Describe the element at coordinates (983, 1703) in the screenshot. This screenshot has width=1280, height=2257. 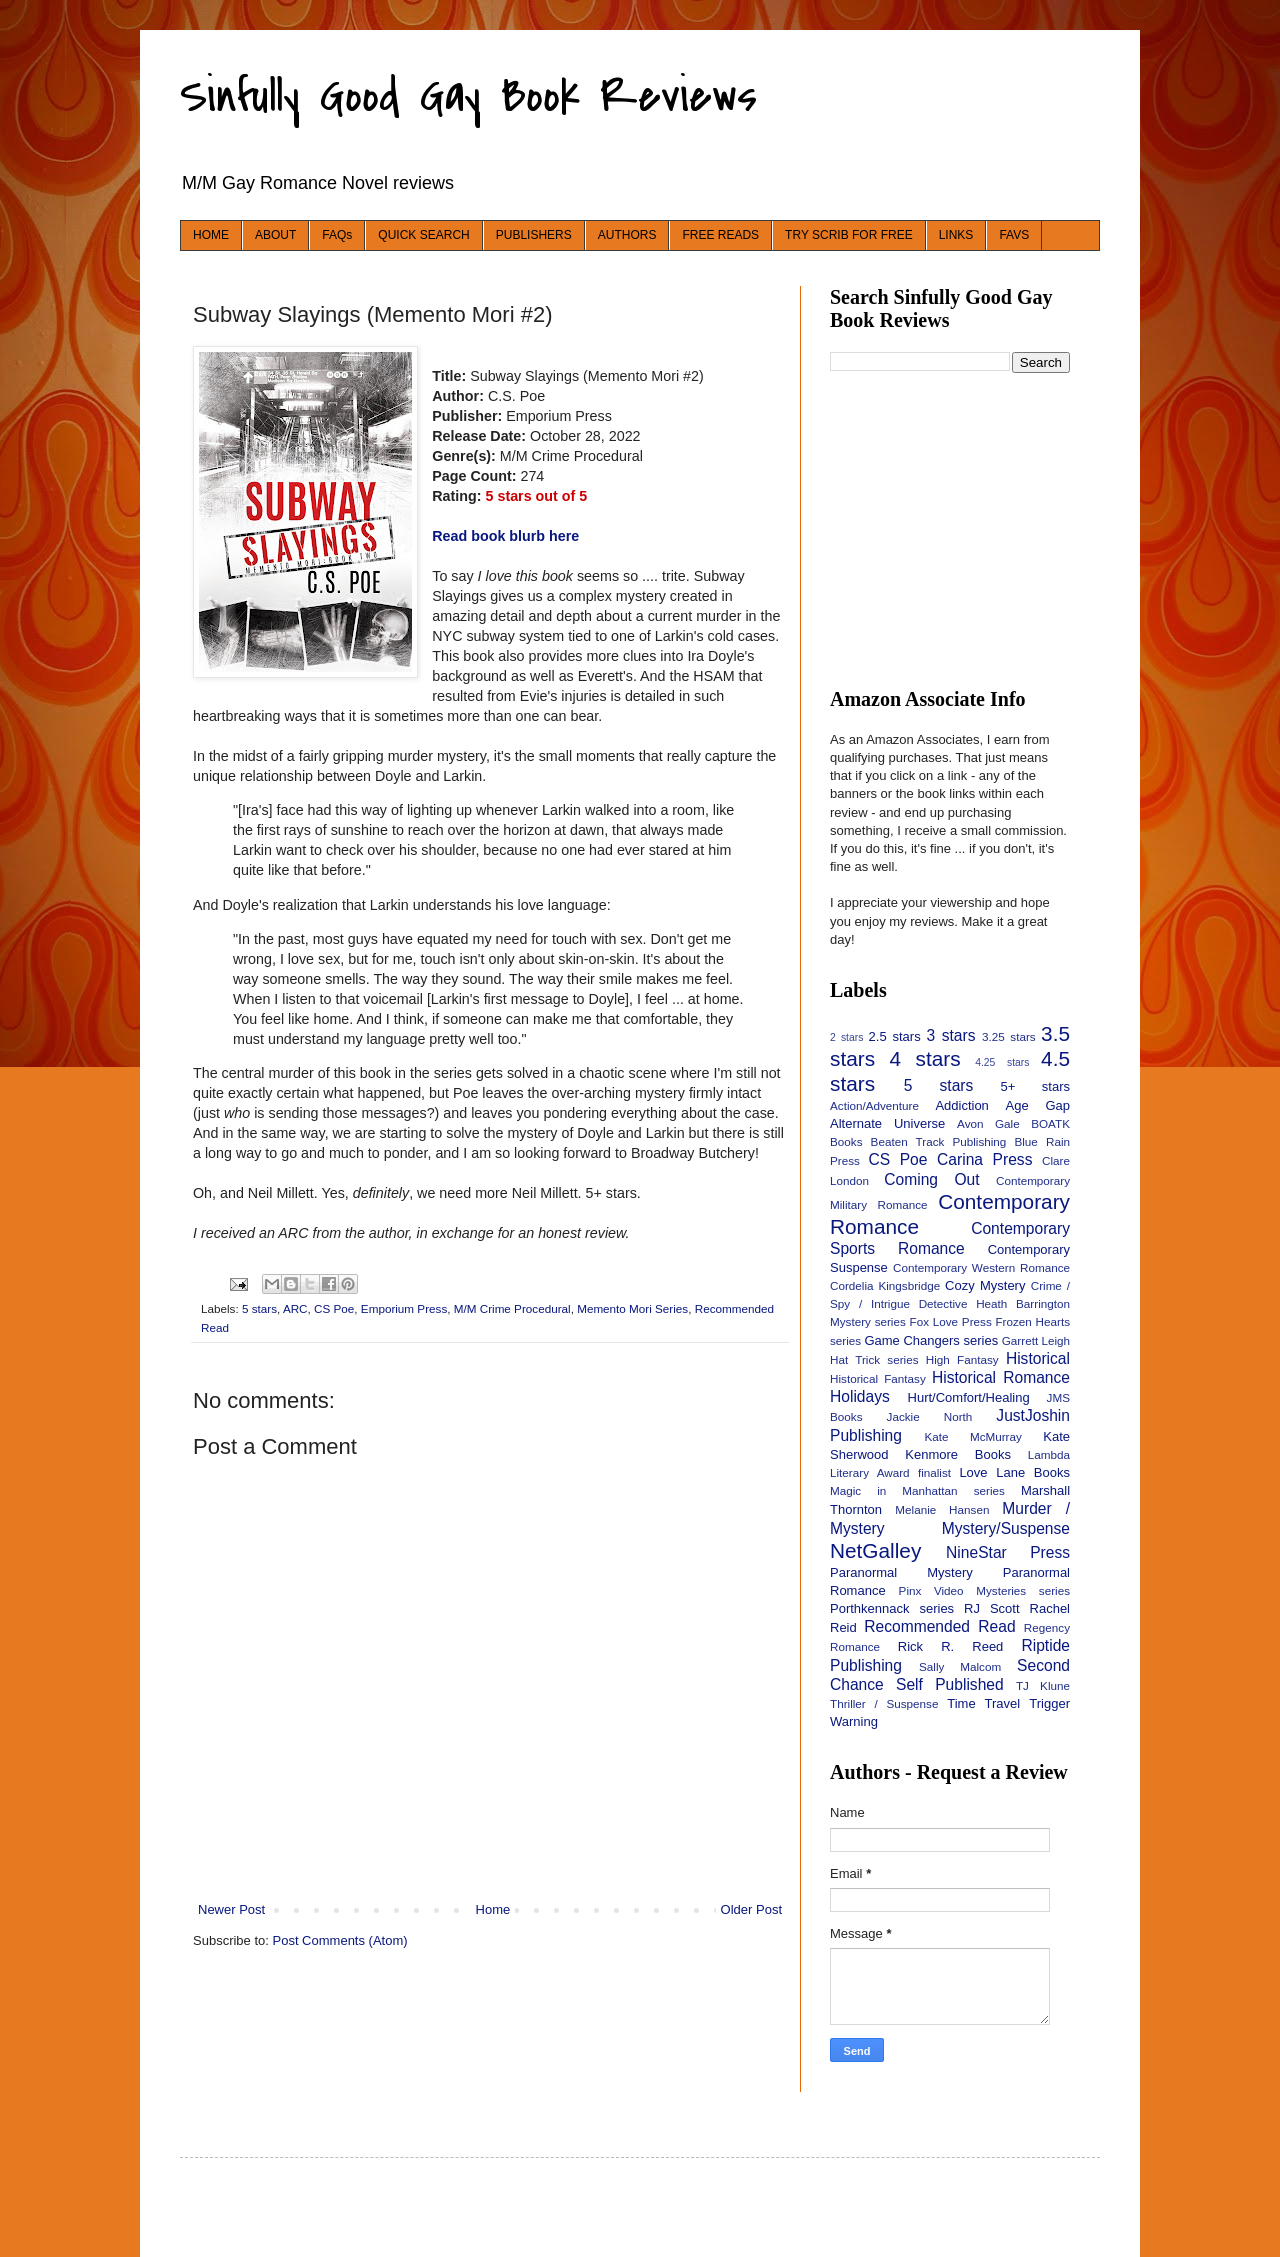
I see `Time Travel` at that location.